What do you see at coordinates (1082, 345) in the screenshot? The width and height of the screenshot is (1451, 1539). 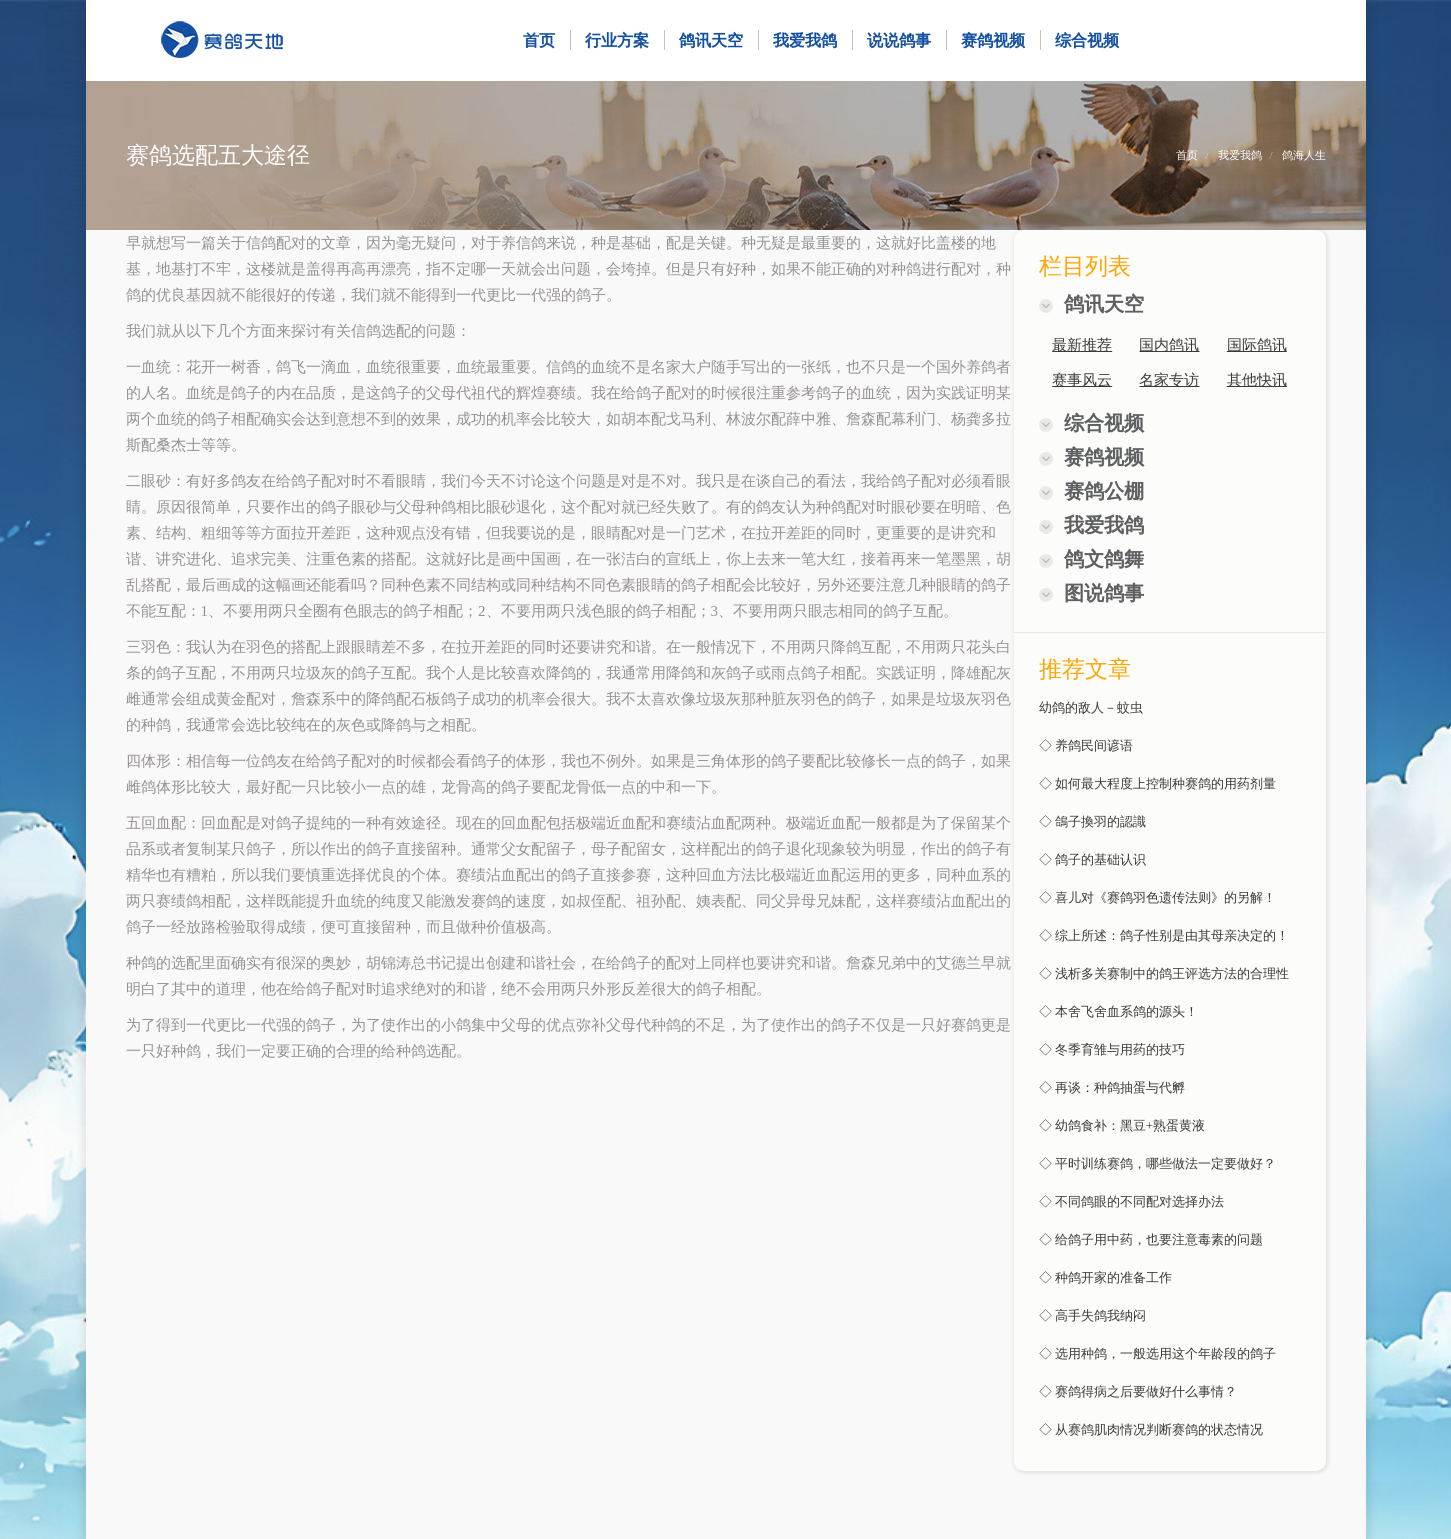 I see `最新推荐` at bounding box center [1082, 345].